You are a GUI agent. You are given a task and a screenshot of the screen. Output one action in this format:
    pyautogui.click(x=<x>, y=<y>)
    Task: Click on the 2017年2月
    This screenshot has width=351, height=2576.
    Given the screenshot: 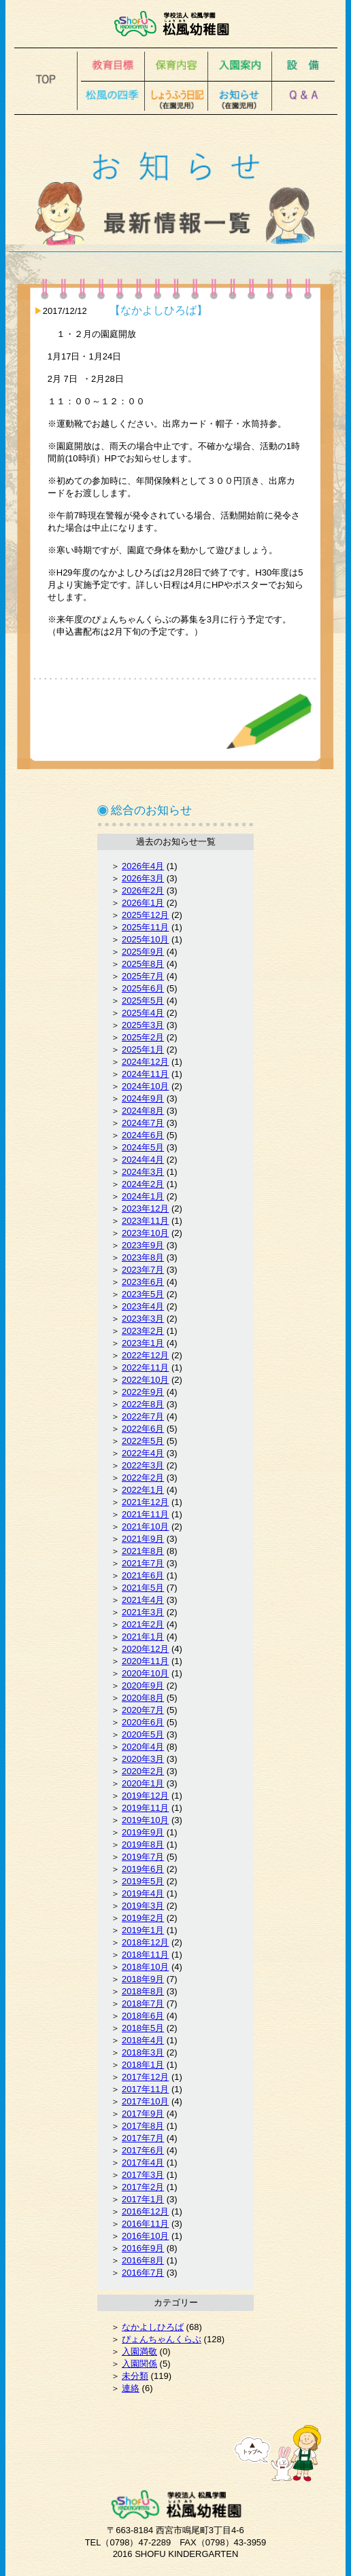 What is the action you would take?
    pyautogui.click(x=143, y=2187)
    